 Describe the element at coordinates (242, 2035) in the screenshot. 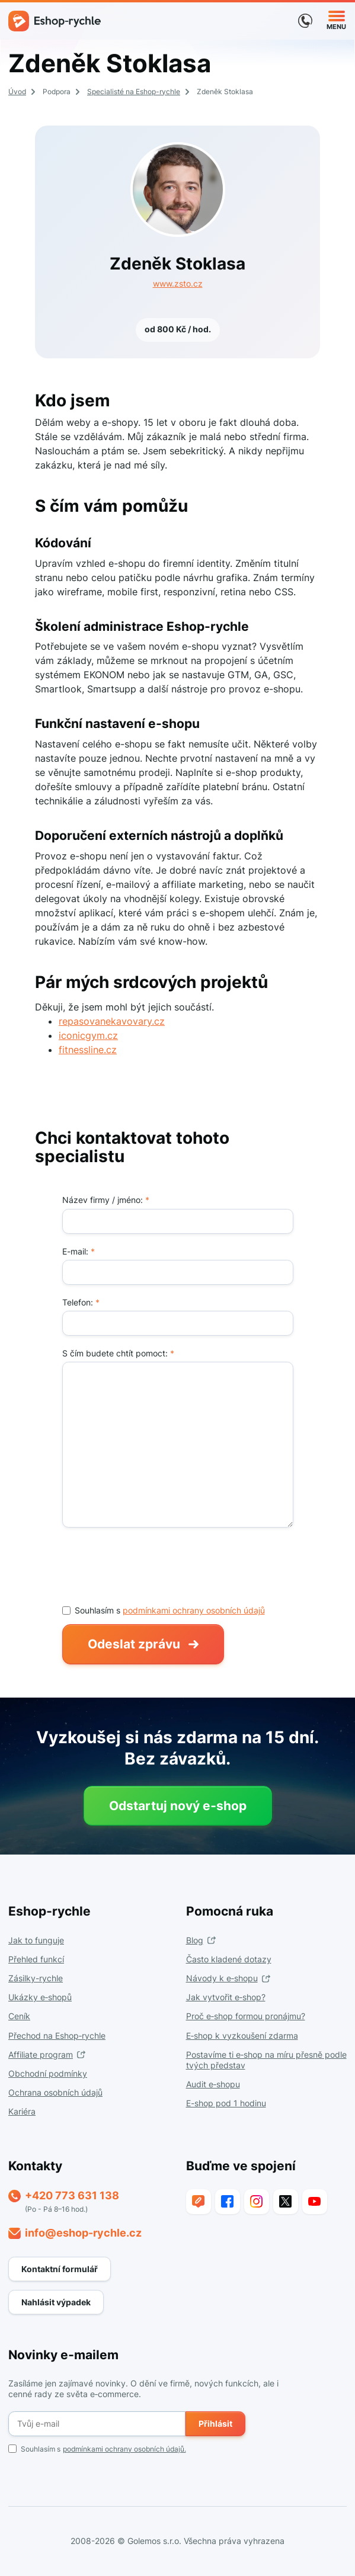

I see `E‑shop k vyzkoušení zdarma` at that location.